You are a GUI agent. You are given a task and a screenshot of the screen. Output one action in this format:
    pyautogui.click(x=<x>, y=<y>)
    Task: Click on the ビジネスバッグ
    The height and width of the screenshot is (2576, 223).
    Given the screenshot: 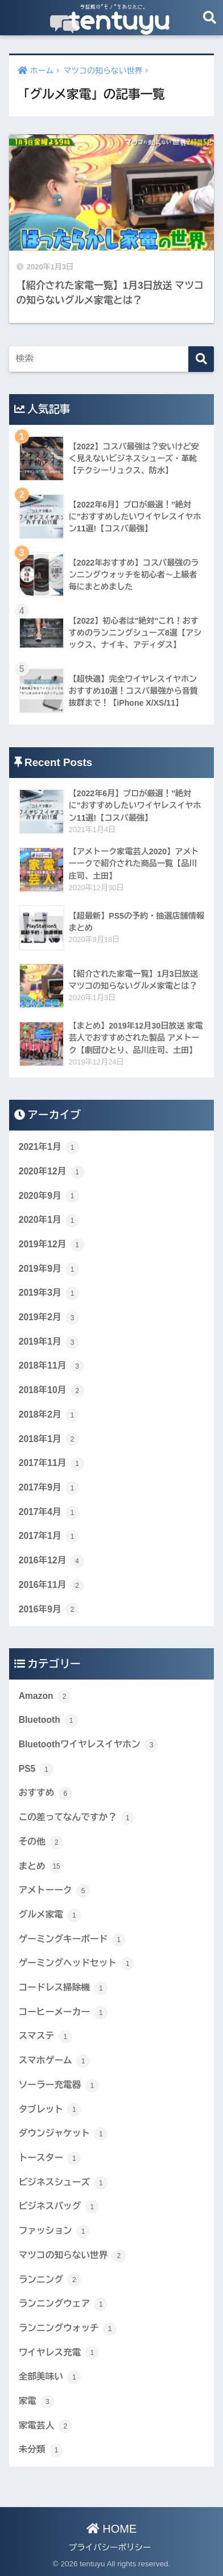 What is the action you would take?
    pyautogui.click(x=59, y=2207)
    